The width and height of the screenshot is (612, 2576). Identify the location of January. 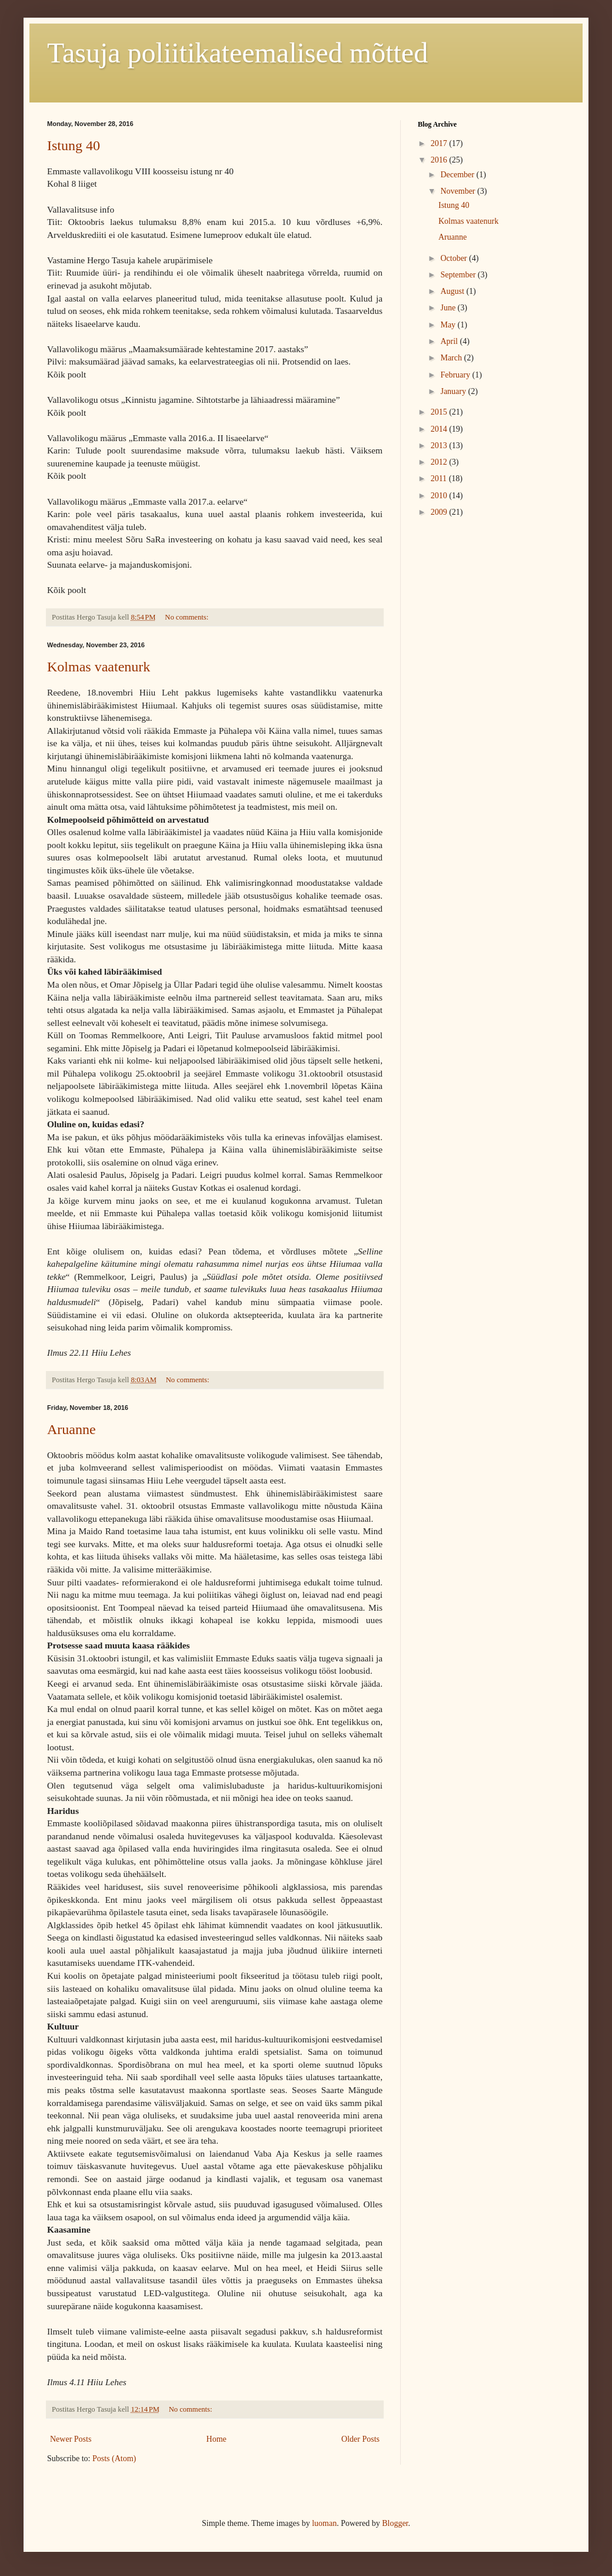
(454, 391).